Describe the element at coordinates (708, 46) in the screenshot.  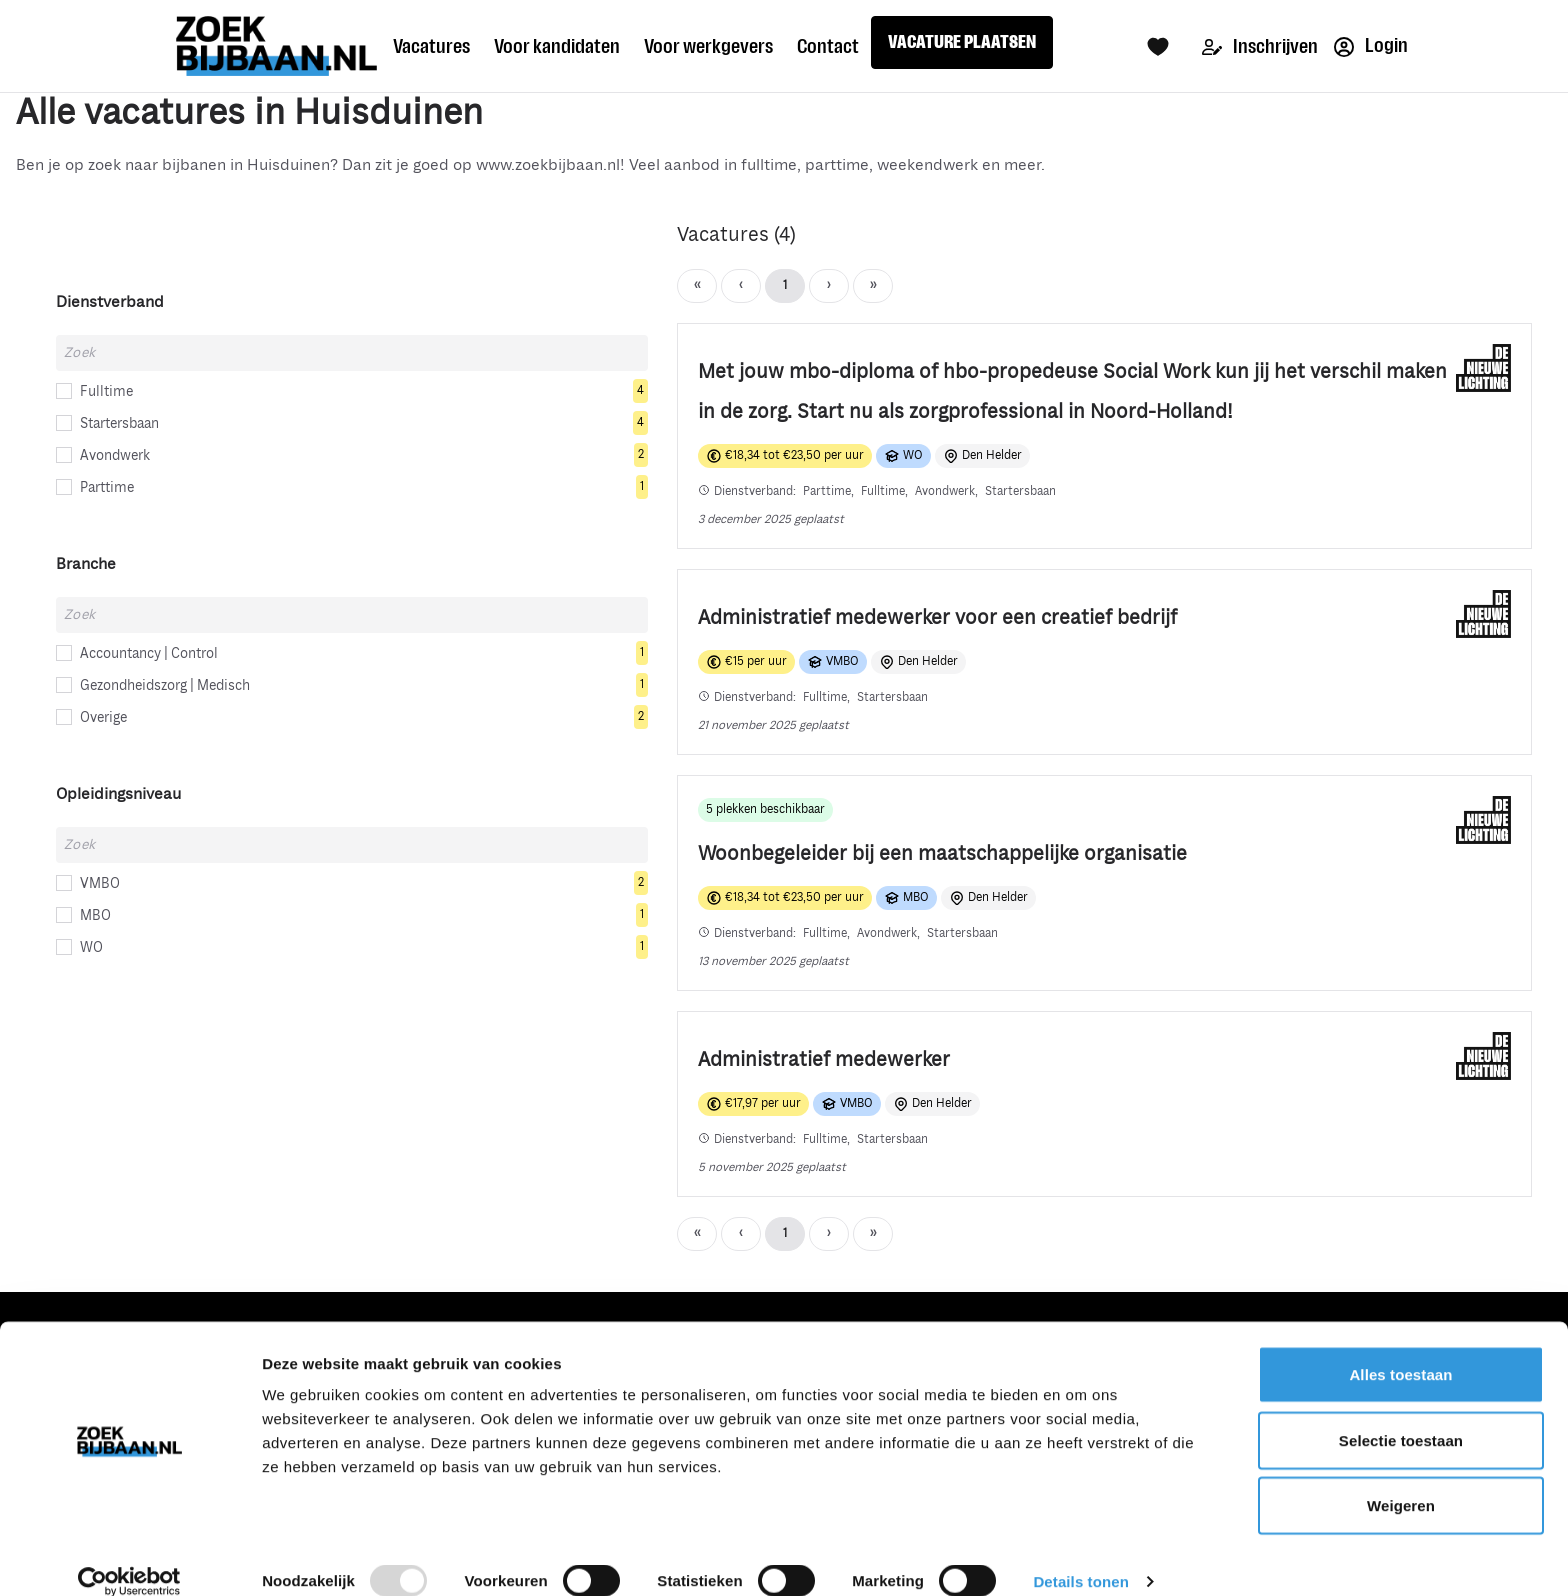
I see `Voor werkgevers` at that location.